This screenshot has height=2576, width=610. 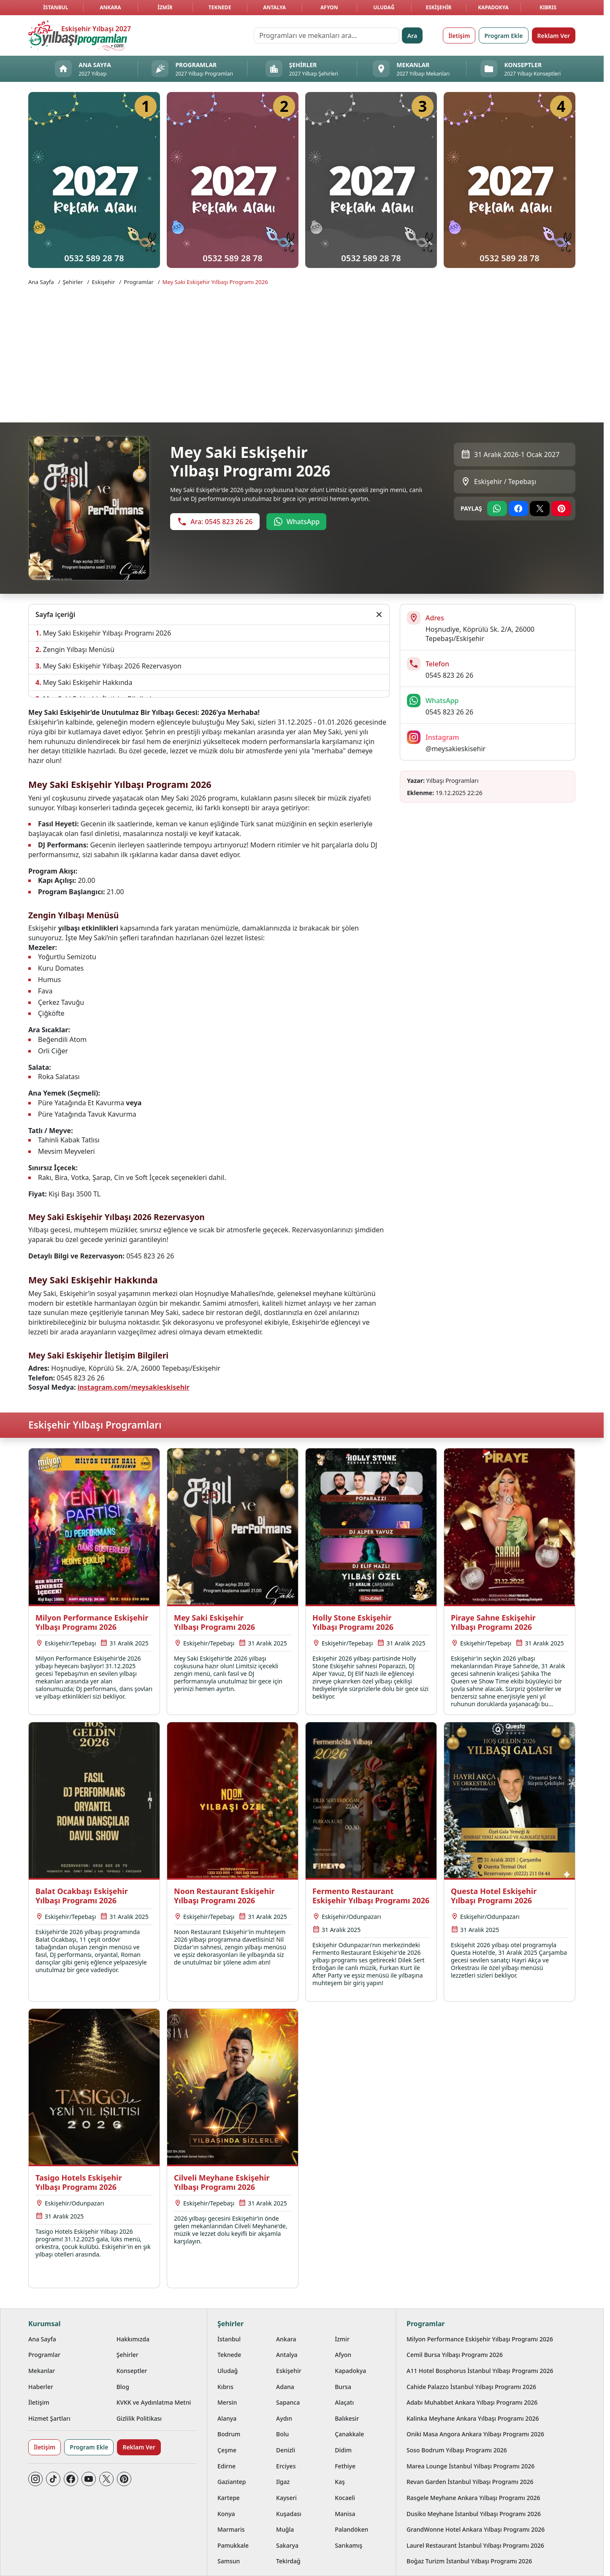 What do you see at coordinates (55, 7) in the screenshot?
I see `İstanbul` at bounding box center [55, 7].